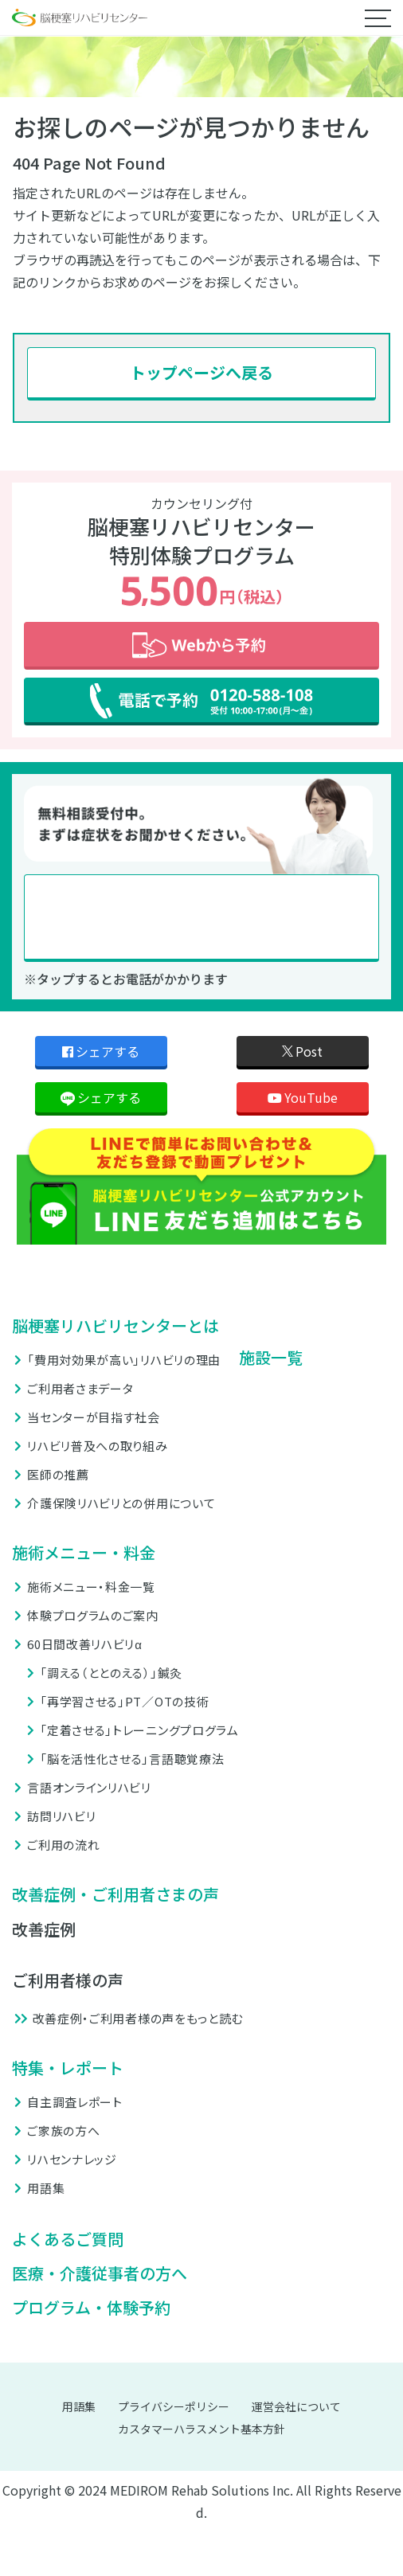 This screenshot has height=2576, width=403. What do you see at coordinates (121, 1503) in the screenshot?
I see `介護保険リハビリとの併用について` at bounding box center [121, 1503].